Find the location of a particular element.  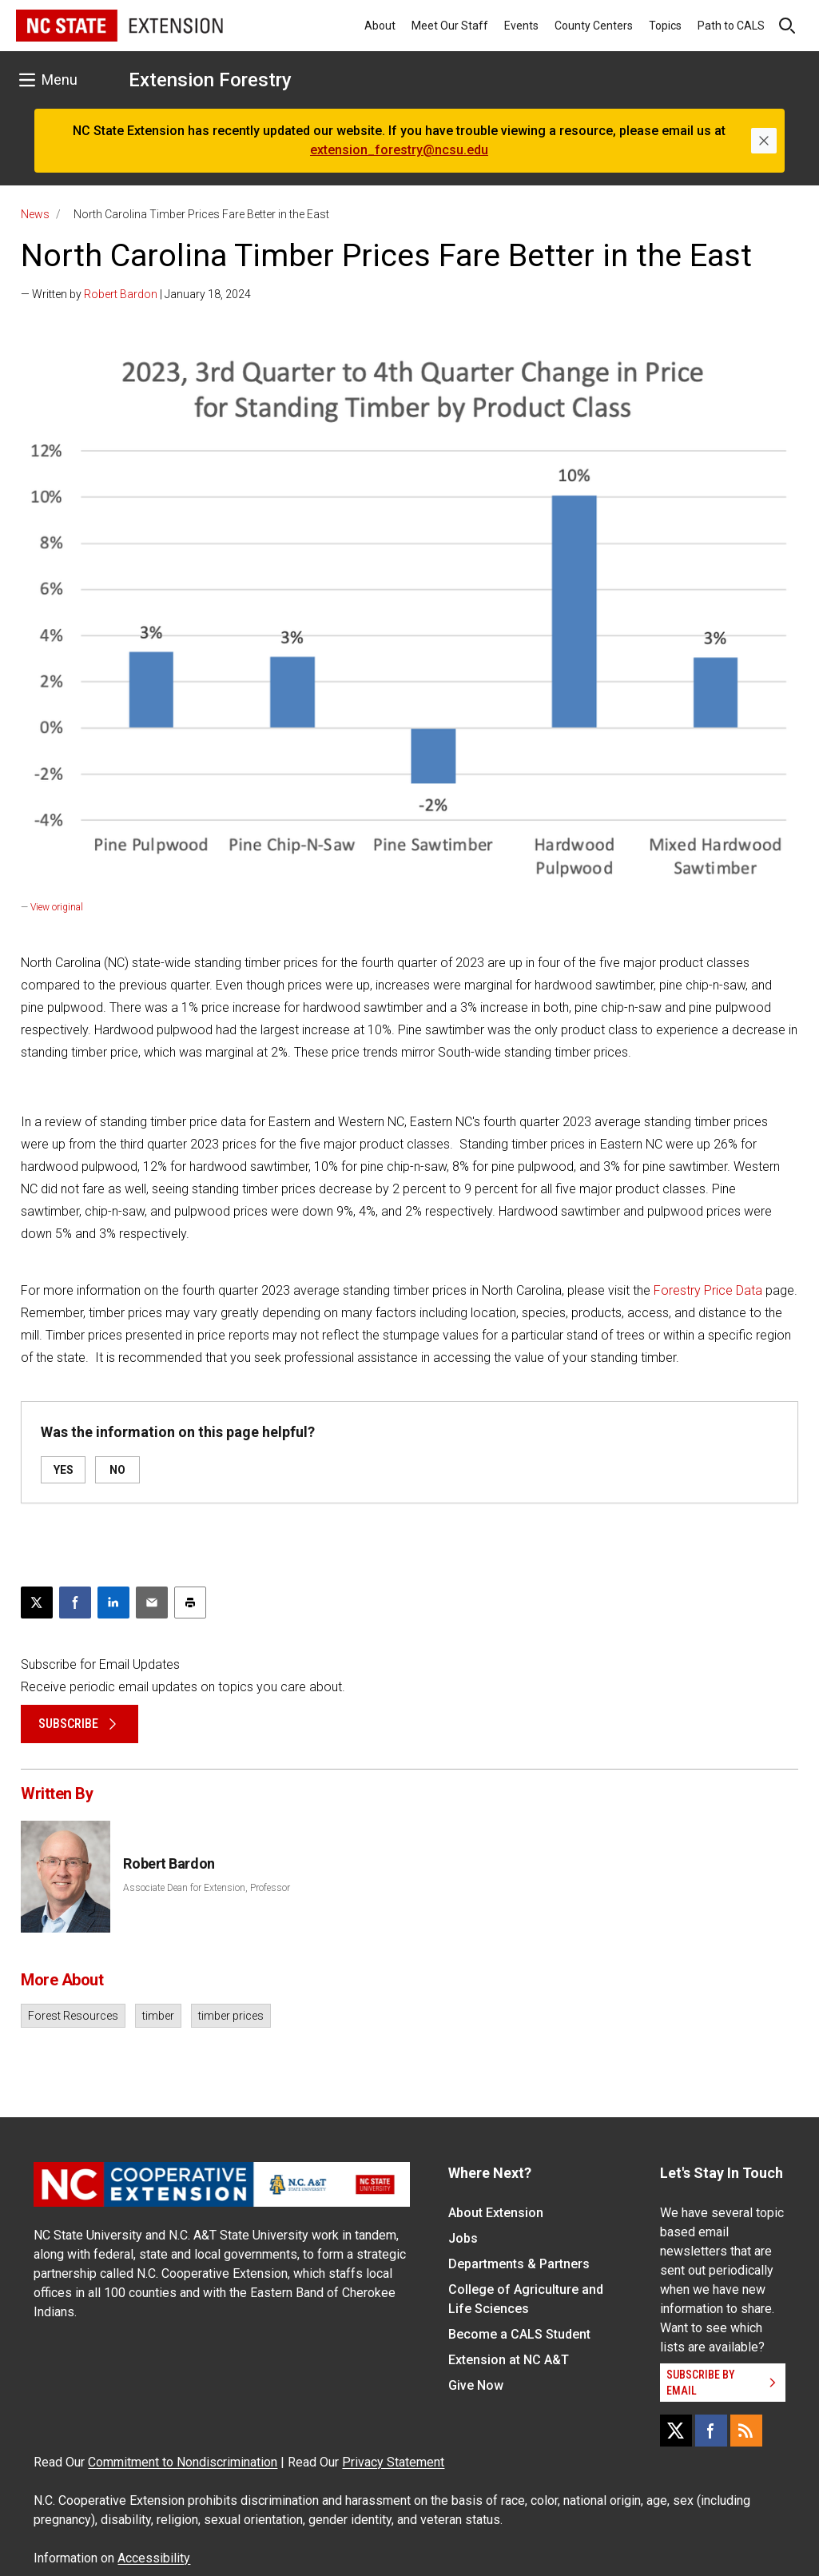

Path to CALS is located at coordinates (731, 25).